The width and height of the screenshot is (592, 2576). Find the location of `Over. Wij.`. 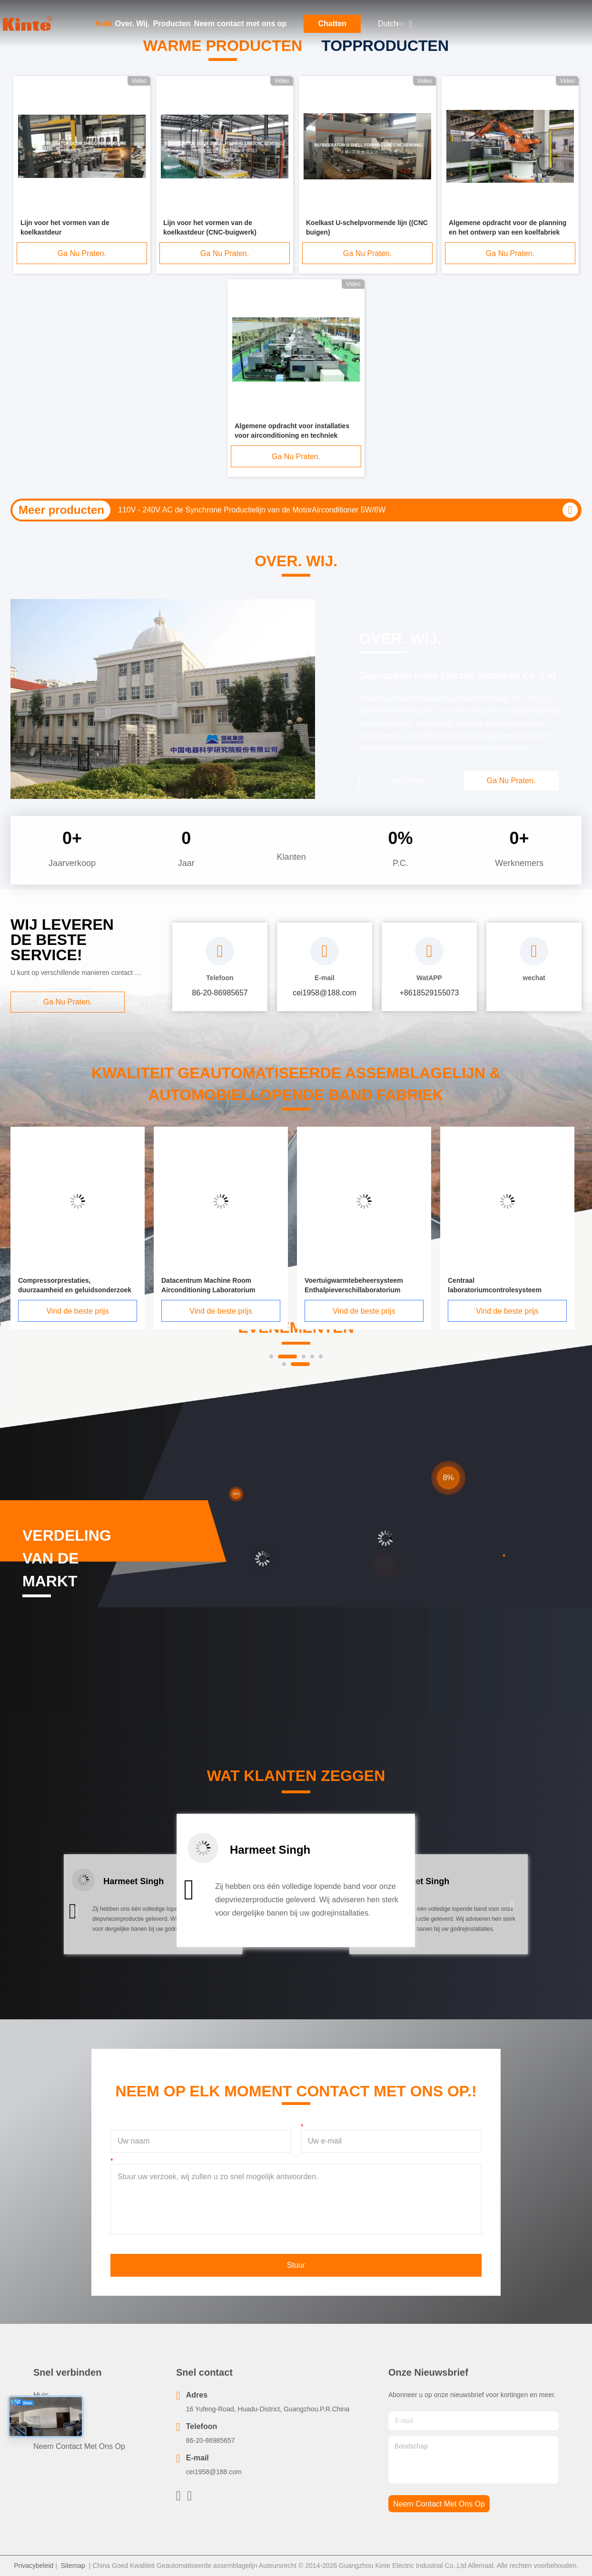

Over. Wij. is located at coordinates (132, 24).